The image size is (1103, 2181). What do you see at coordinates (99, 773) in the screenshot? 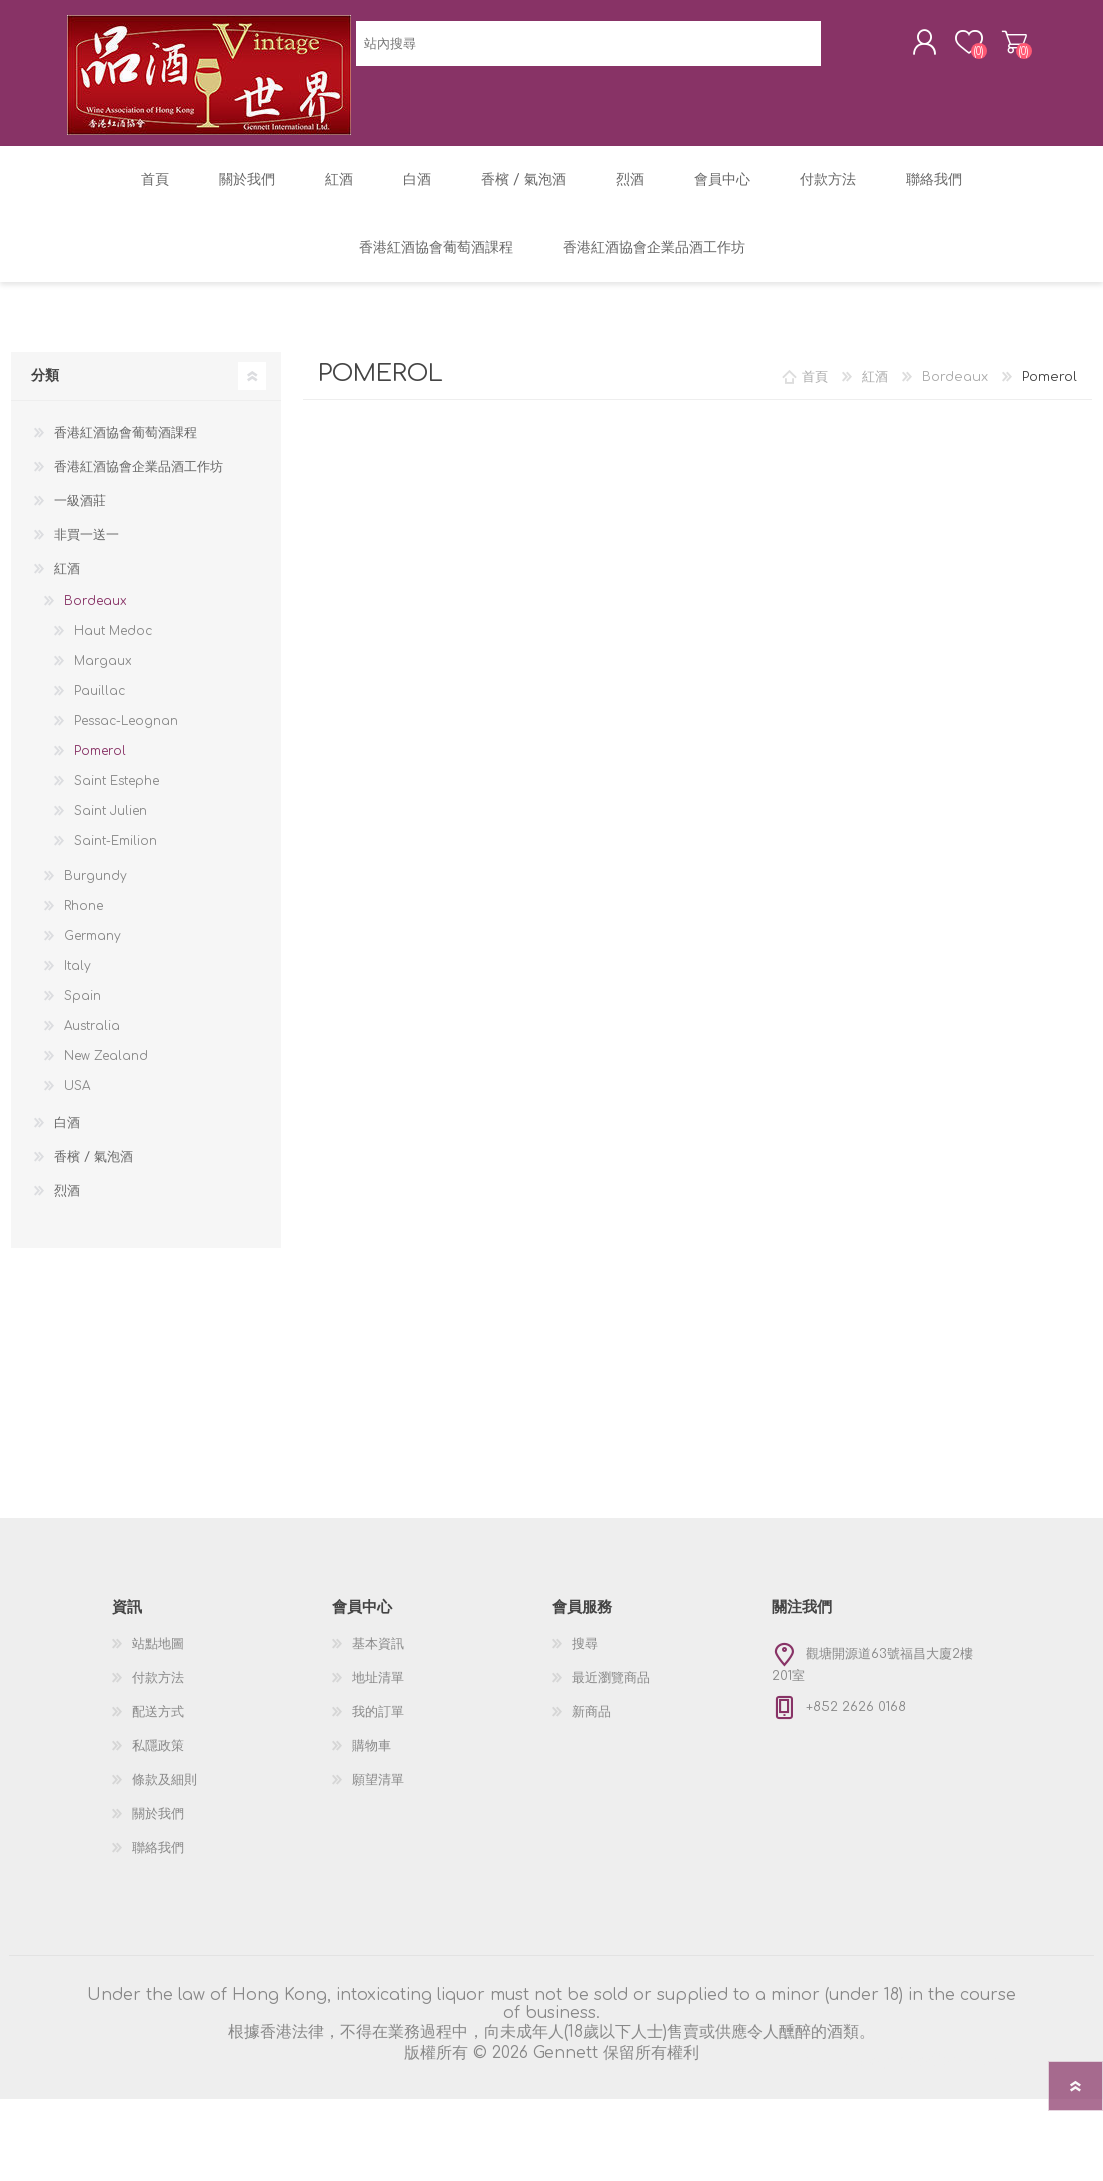
I see `Pauillac` at bounding box center [99, 773].